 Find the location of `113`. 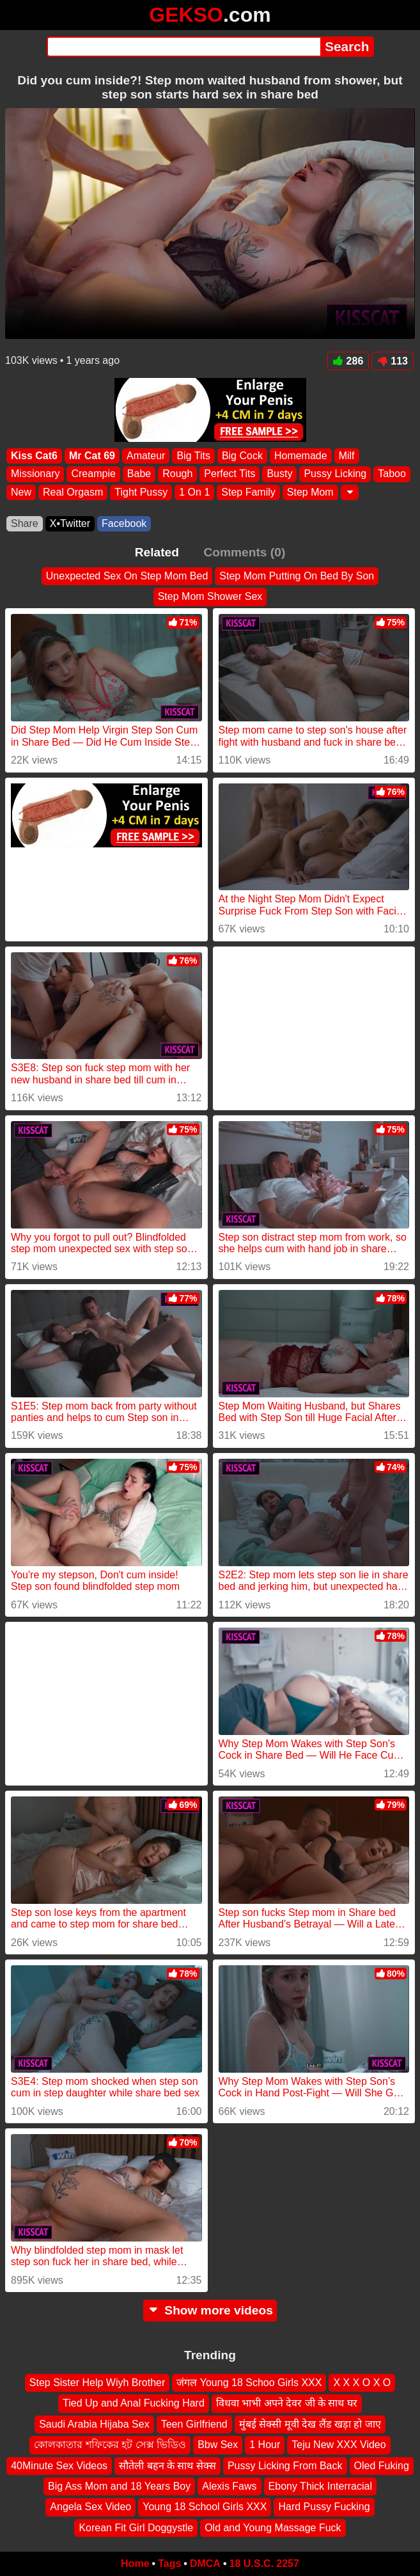

113 is located at coordinates (392, 361).